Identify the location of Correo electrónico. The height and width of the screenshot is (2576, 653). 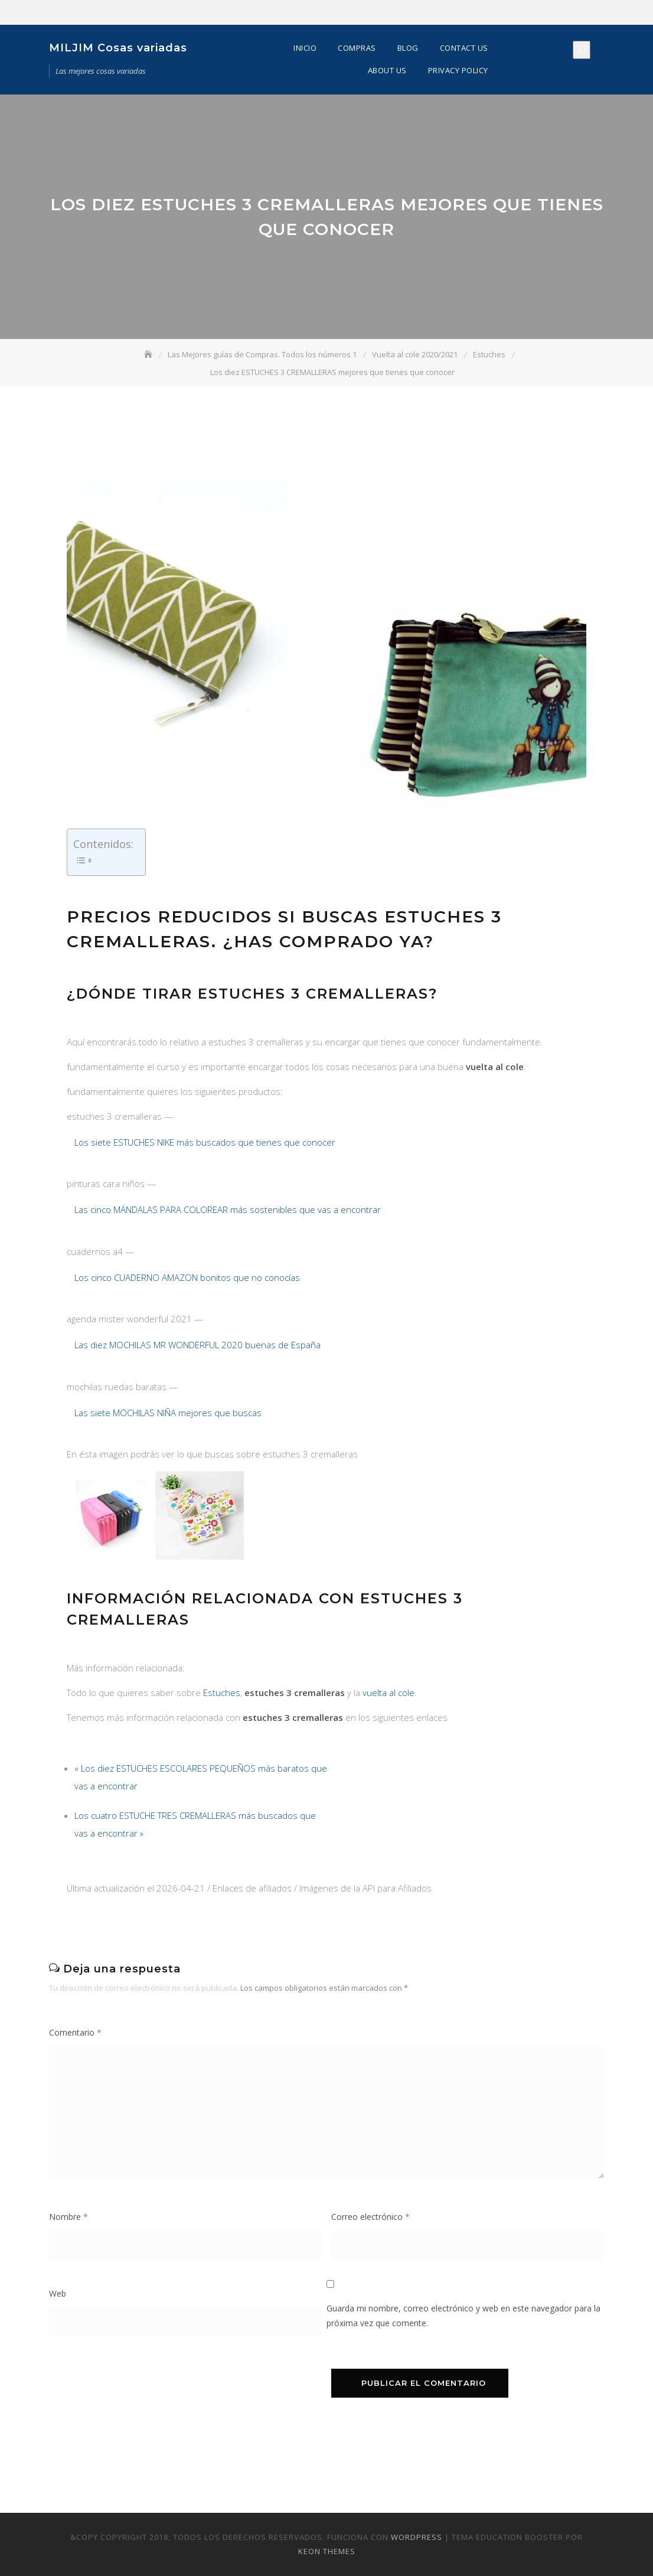
(370, 2216).